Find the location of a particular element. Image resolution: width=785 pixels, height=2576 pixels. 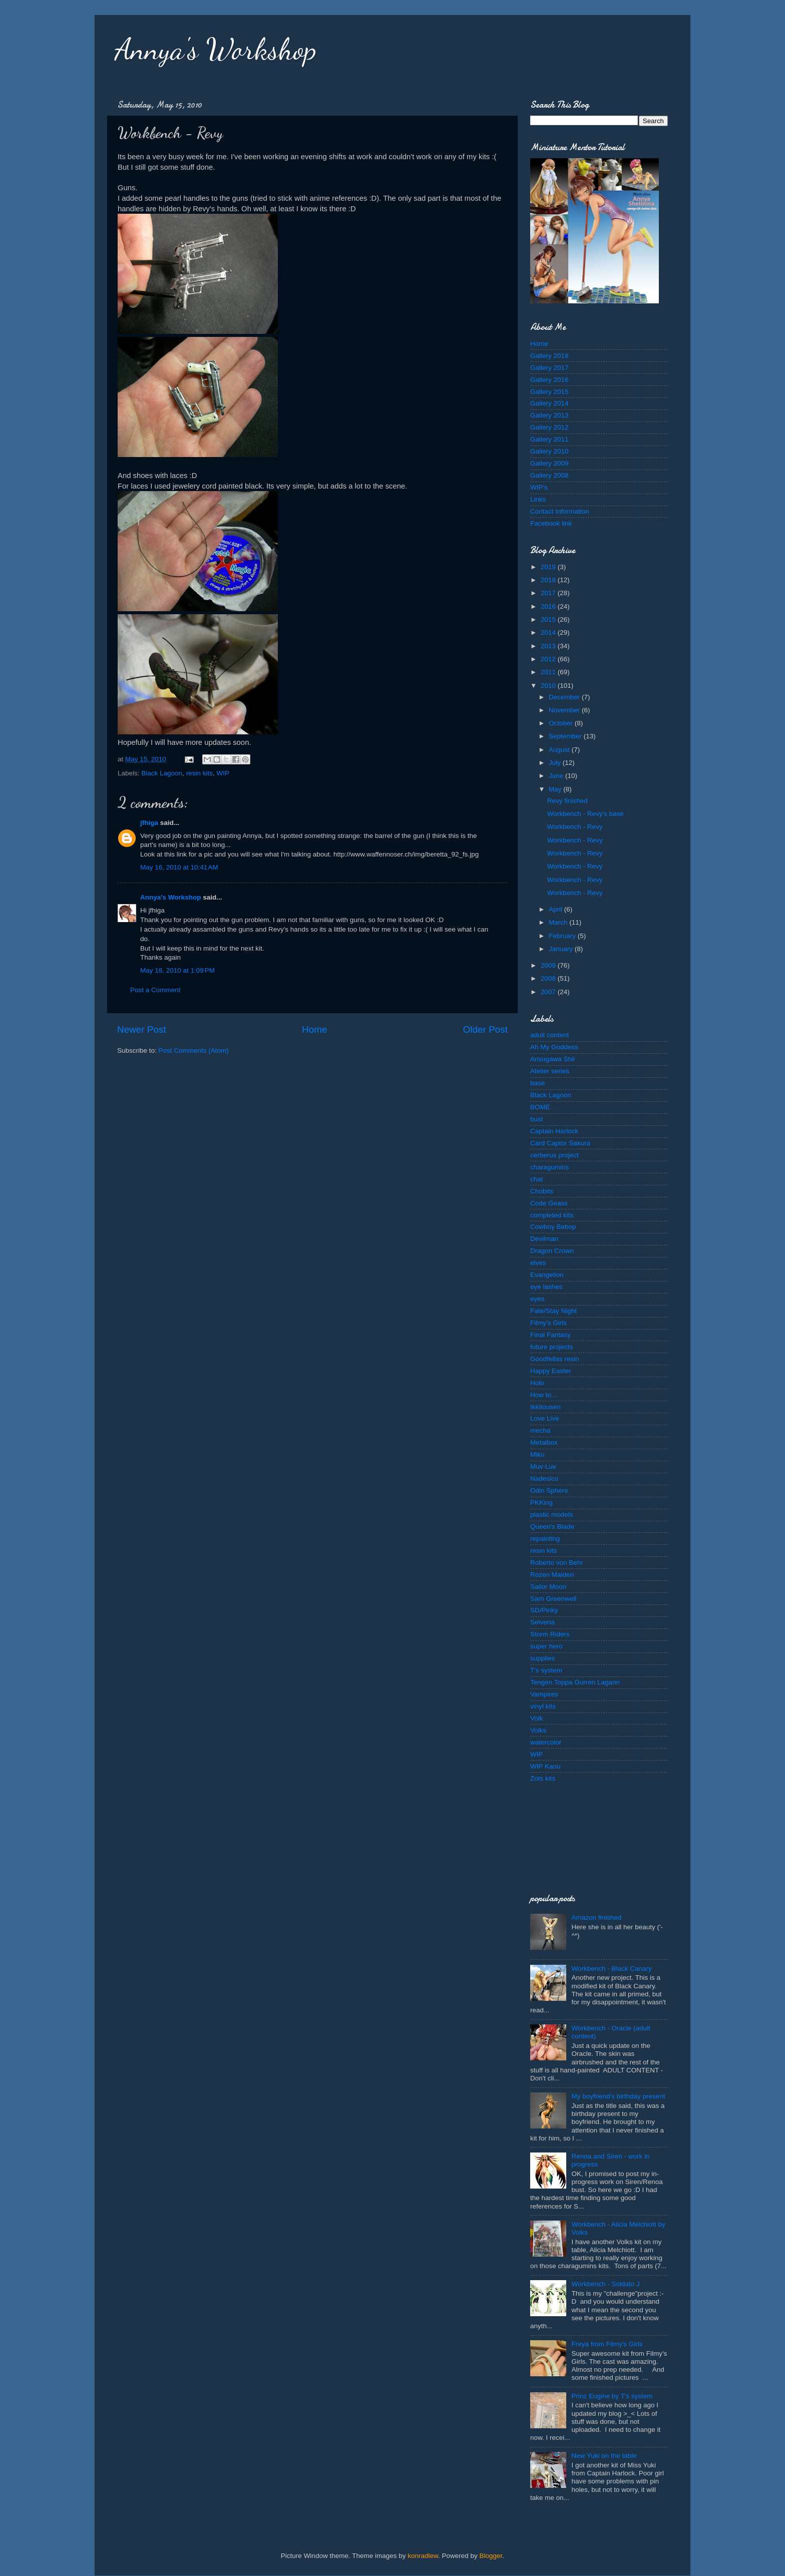

eye lashes is located at coordinates (546, 1287).